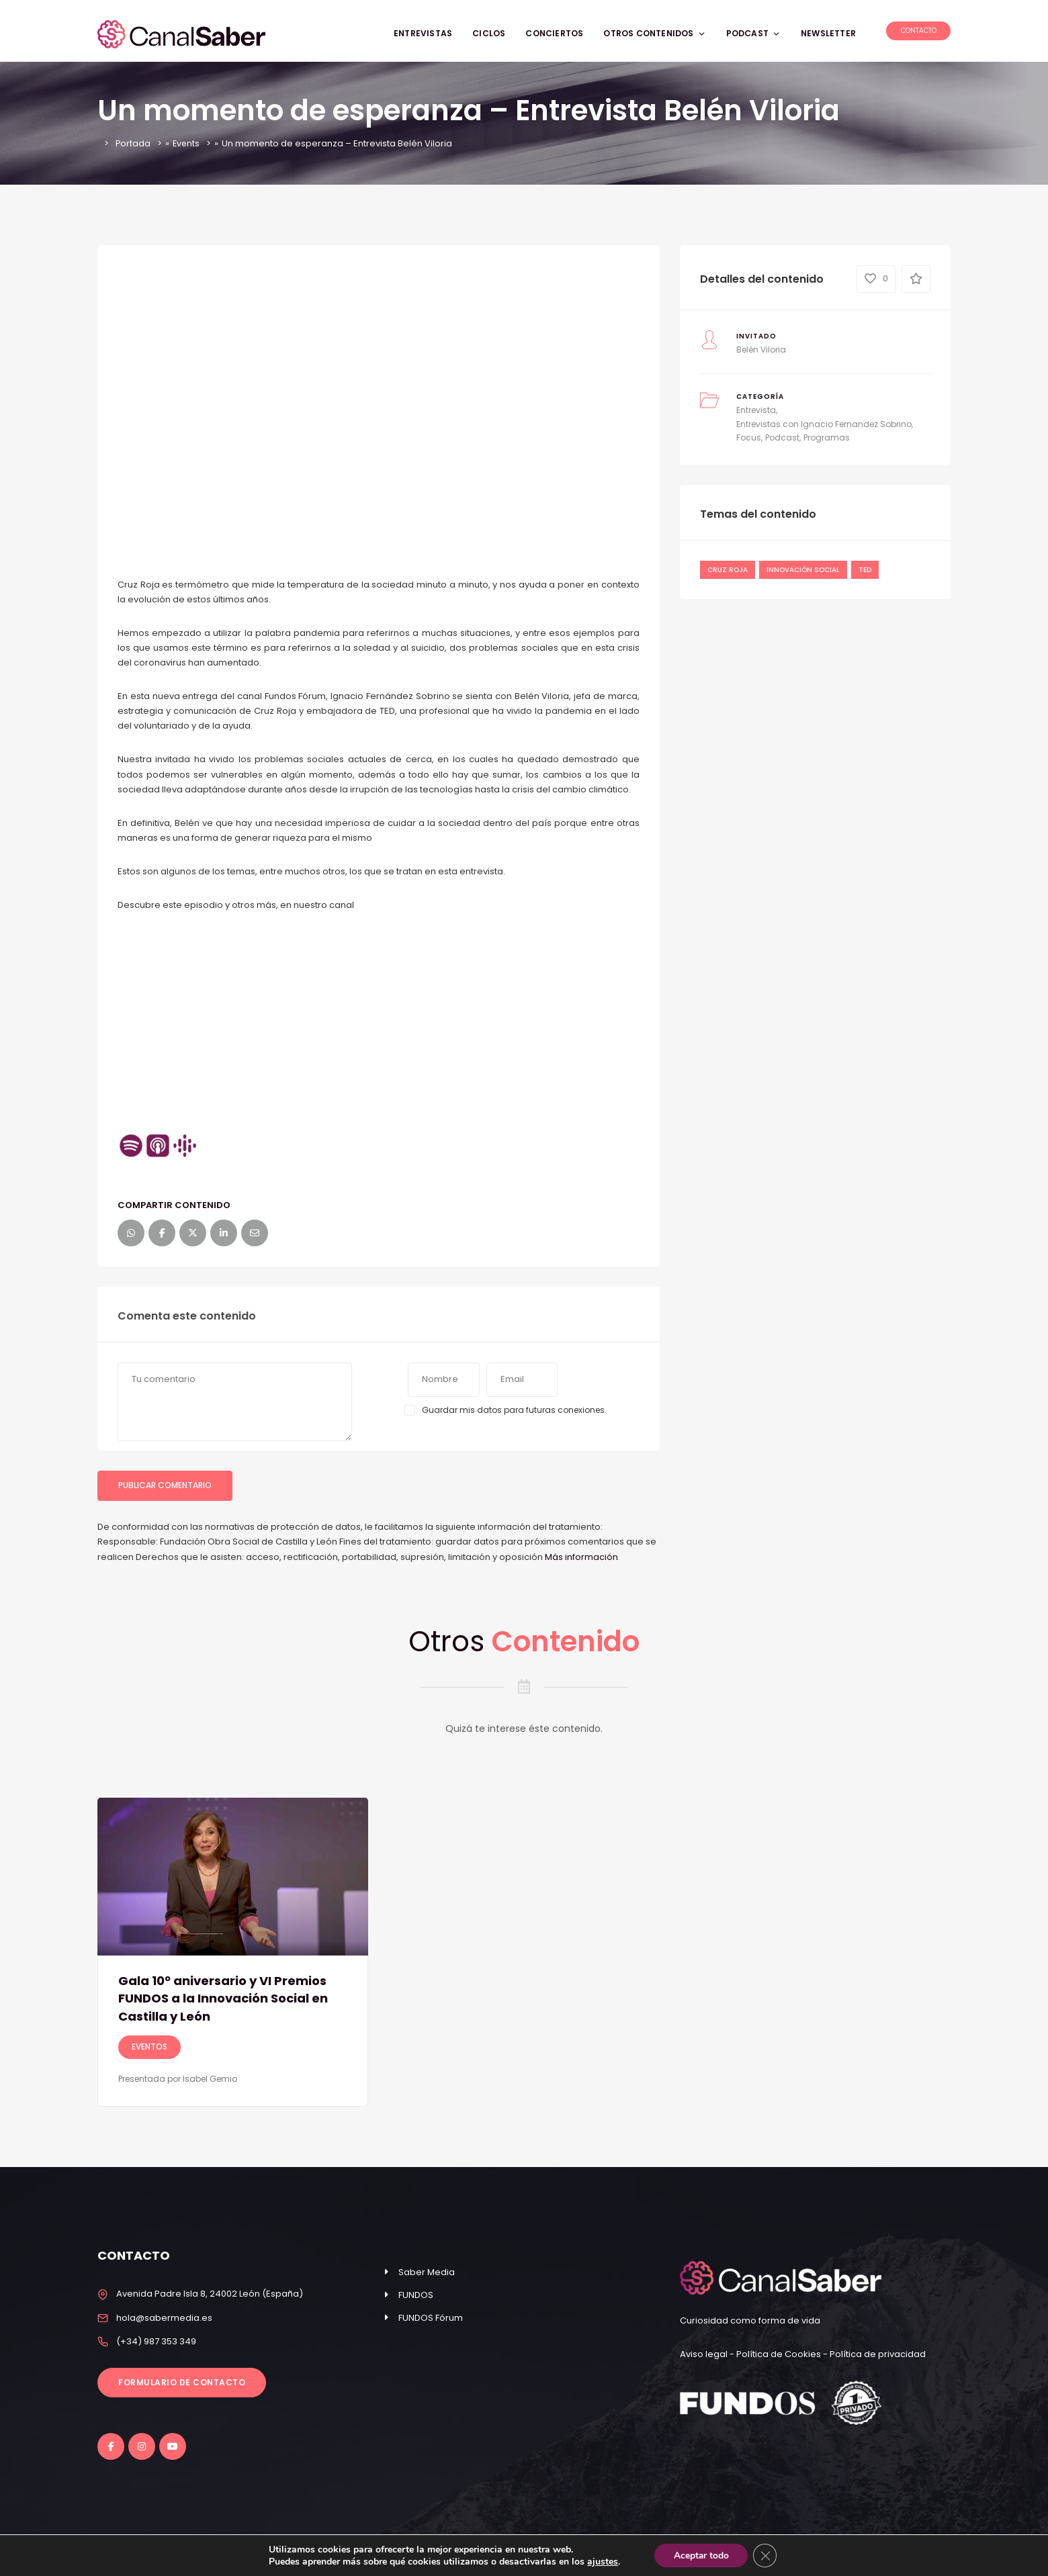 This screenshot has height=2576, width=1048. What do you see at coordinates (426, 2272) in the screenshot?
I see `Saber Media` at bounding box center [426, 2272].